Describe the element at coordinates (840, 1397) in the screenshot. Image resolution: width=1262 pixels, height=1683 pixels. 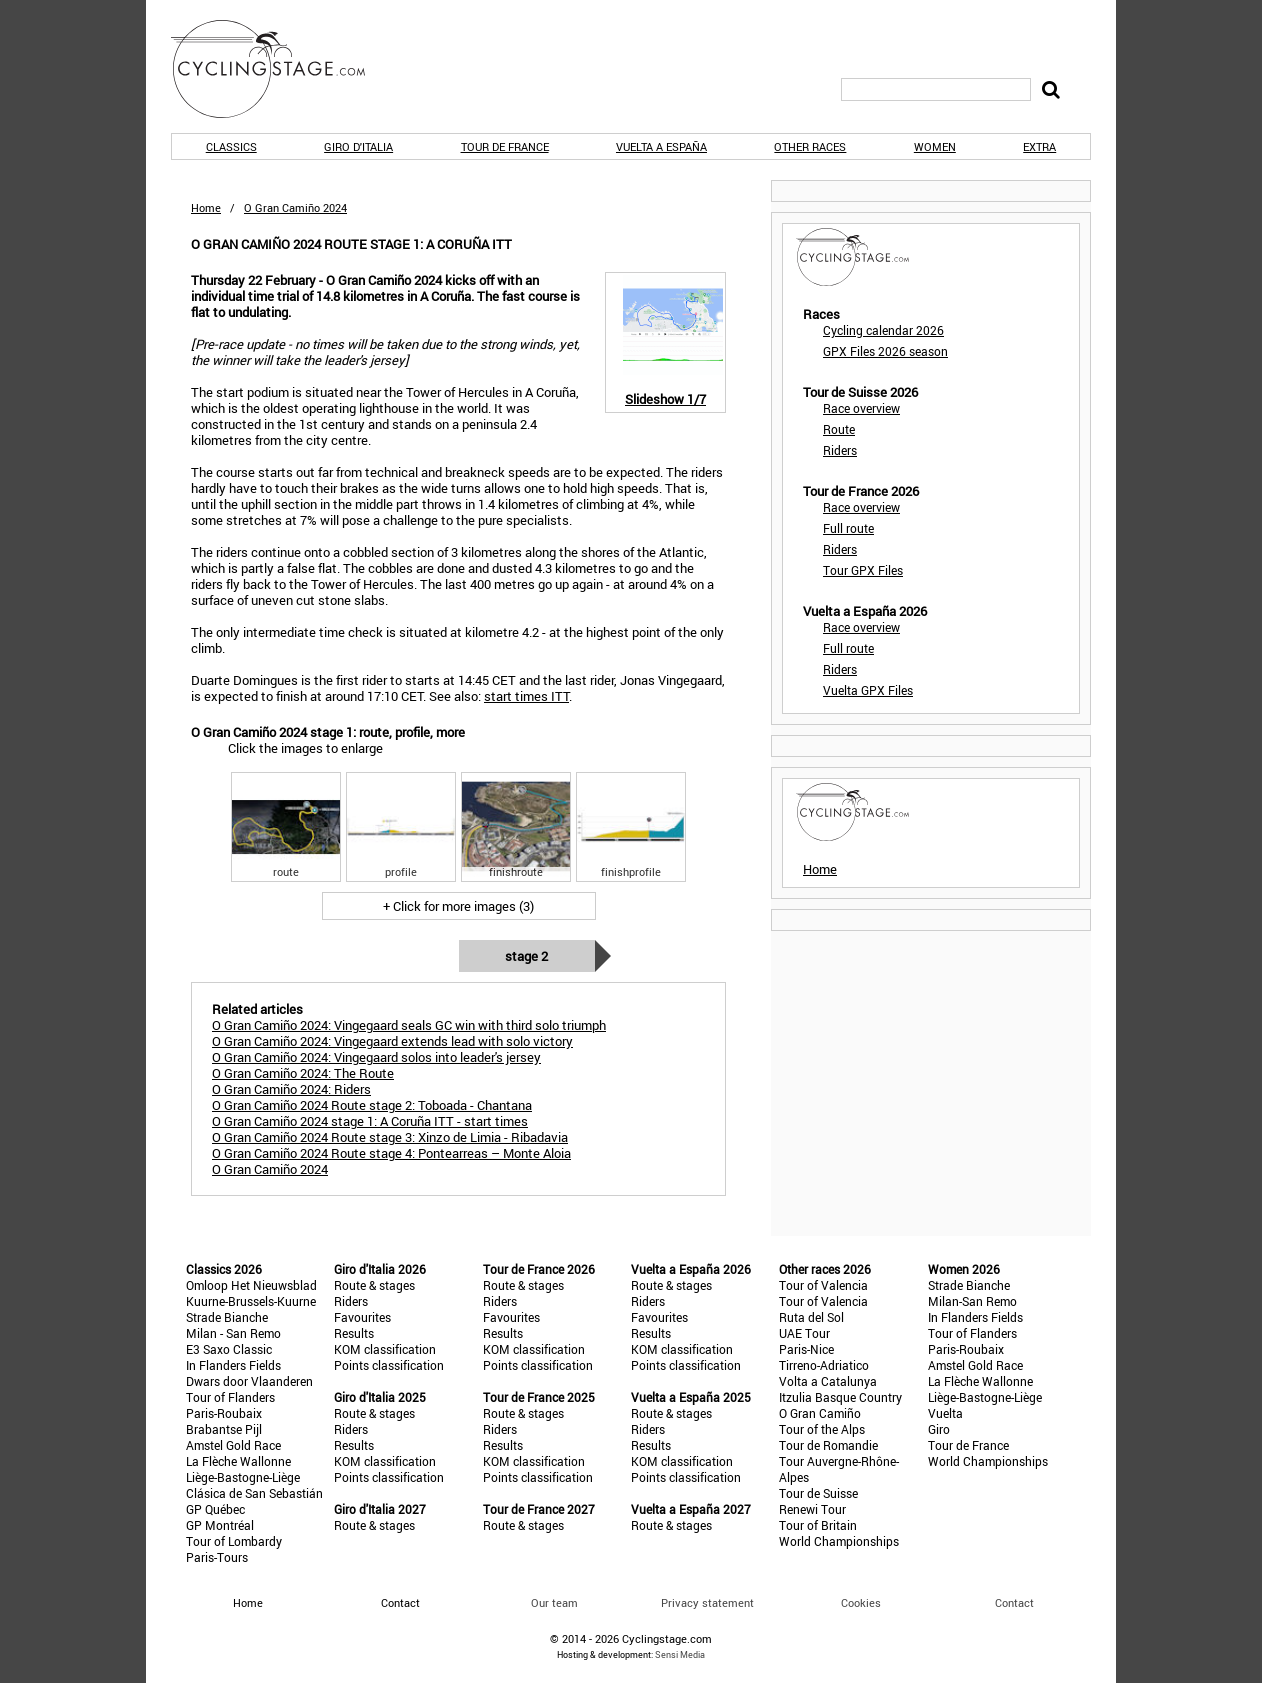
I see `Itzulia Basque Country` at that location.